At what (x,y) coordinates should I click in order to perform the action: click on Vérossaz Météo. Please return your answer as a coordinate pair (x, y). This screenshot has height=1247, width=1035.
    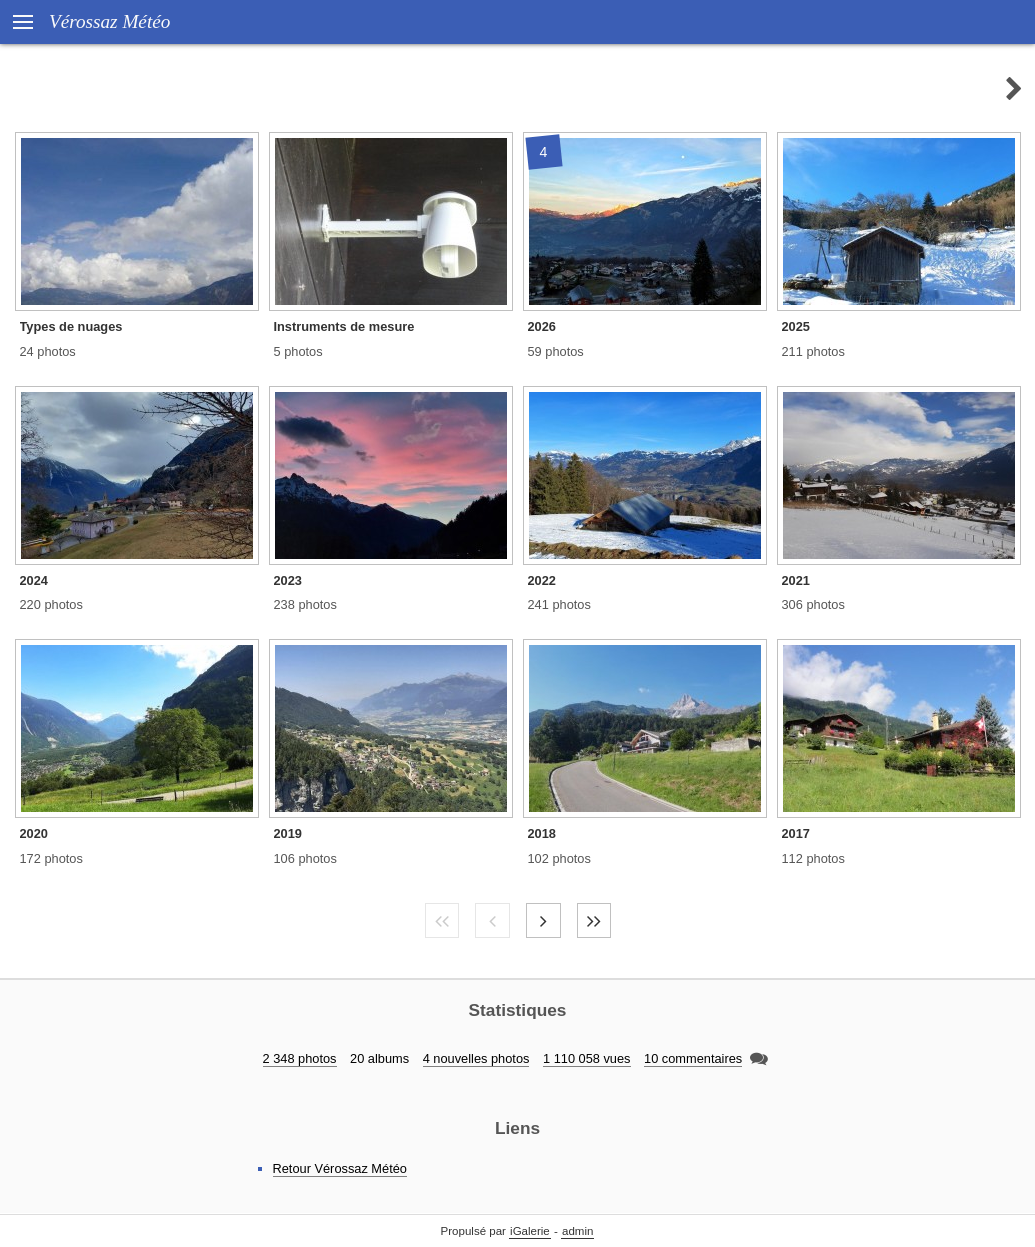
    Looking at the image, I should click on (109, 21).